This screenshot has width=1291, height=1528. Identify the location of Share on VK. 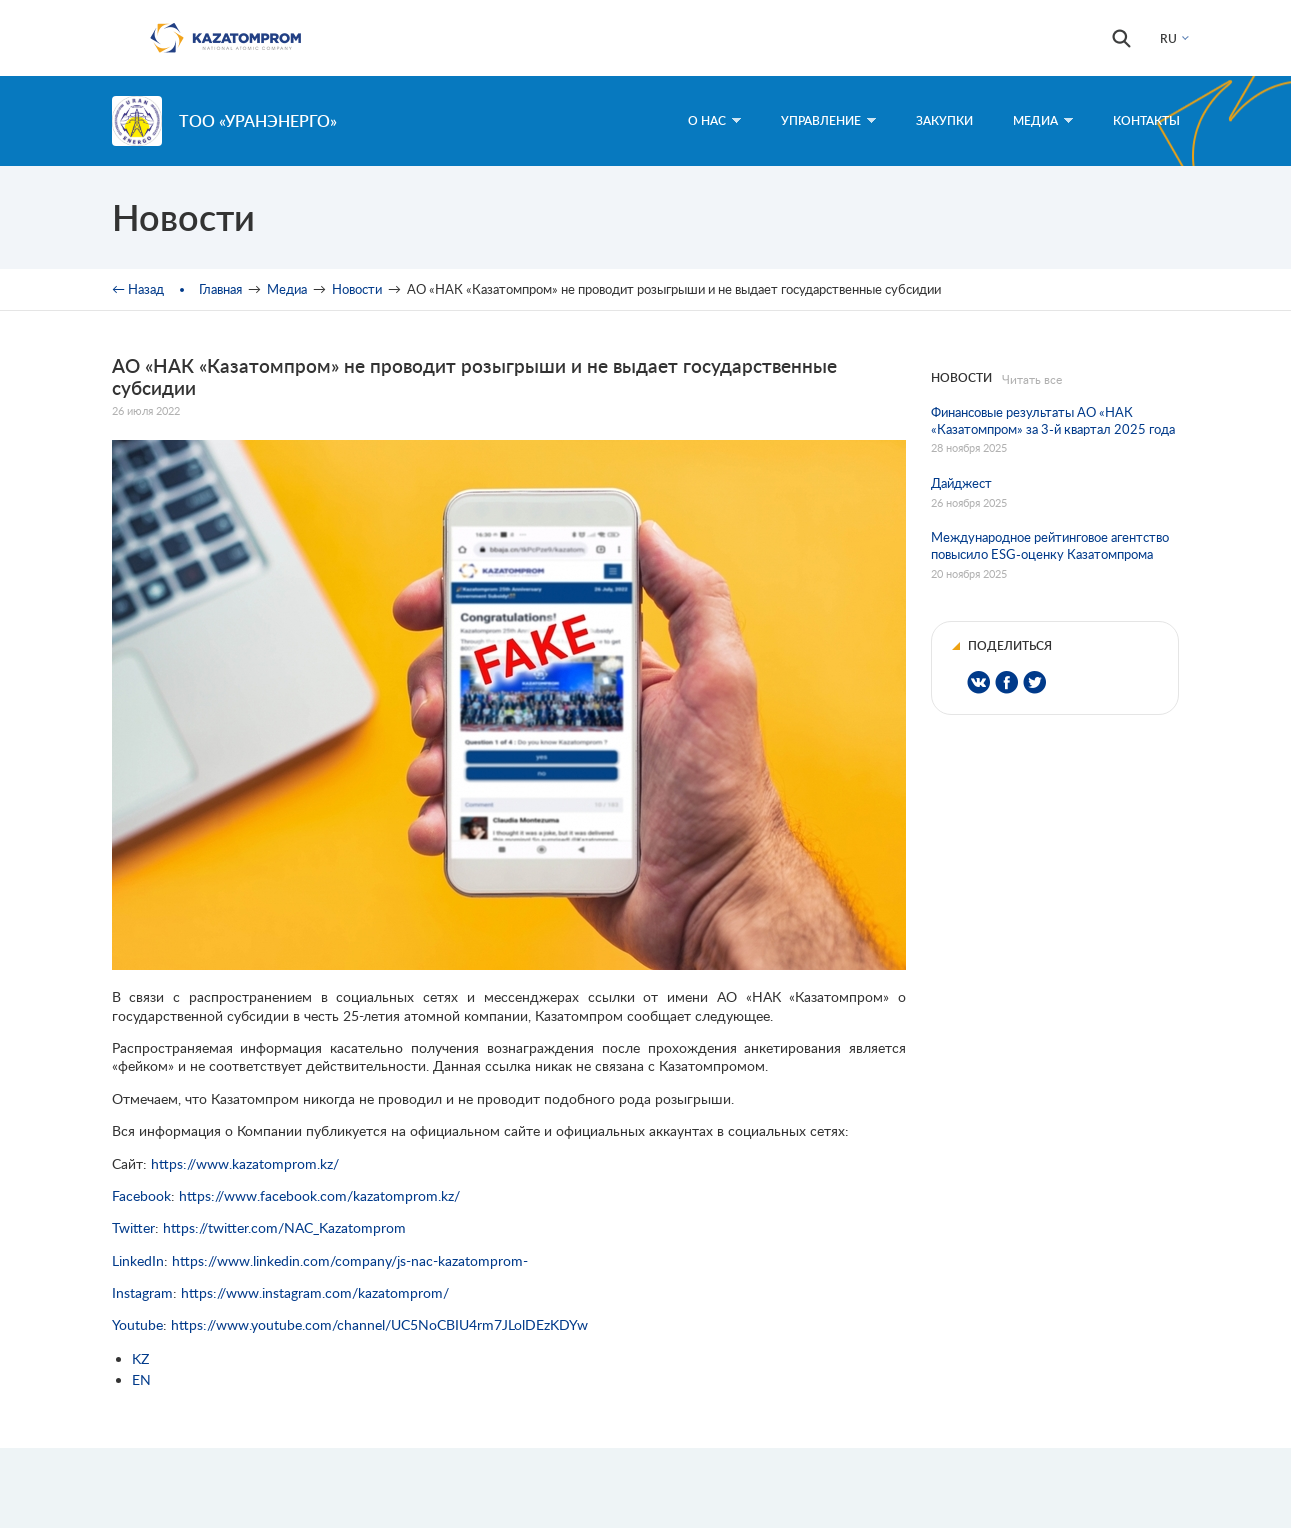
(978, 682).